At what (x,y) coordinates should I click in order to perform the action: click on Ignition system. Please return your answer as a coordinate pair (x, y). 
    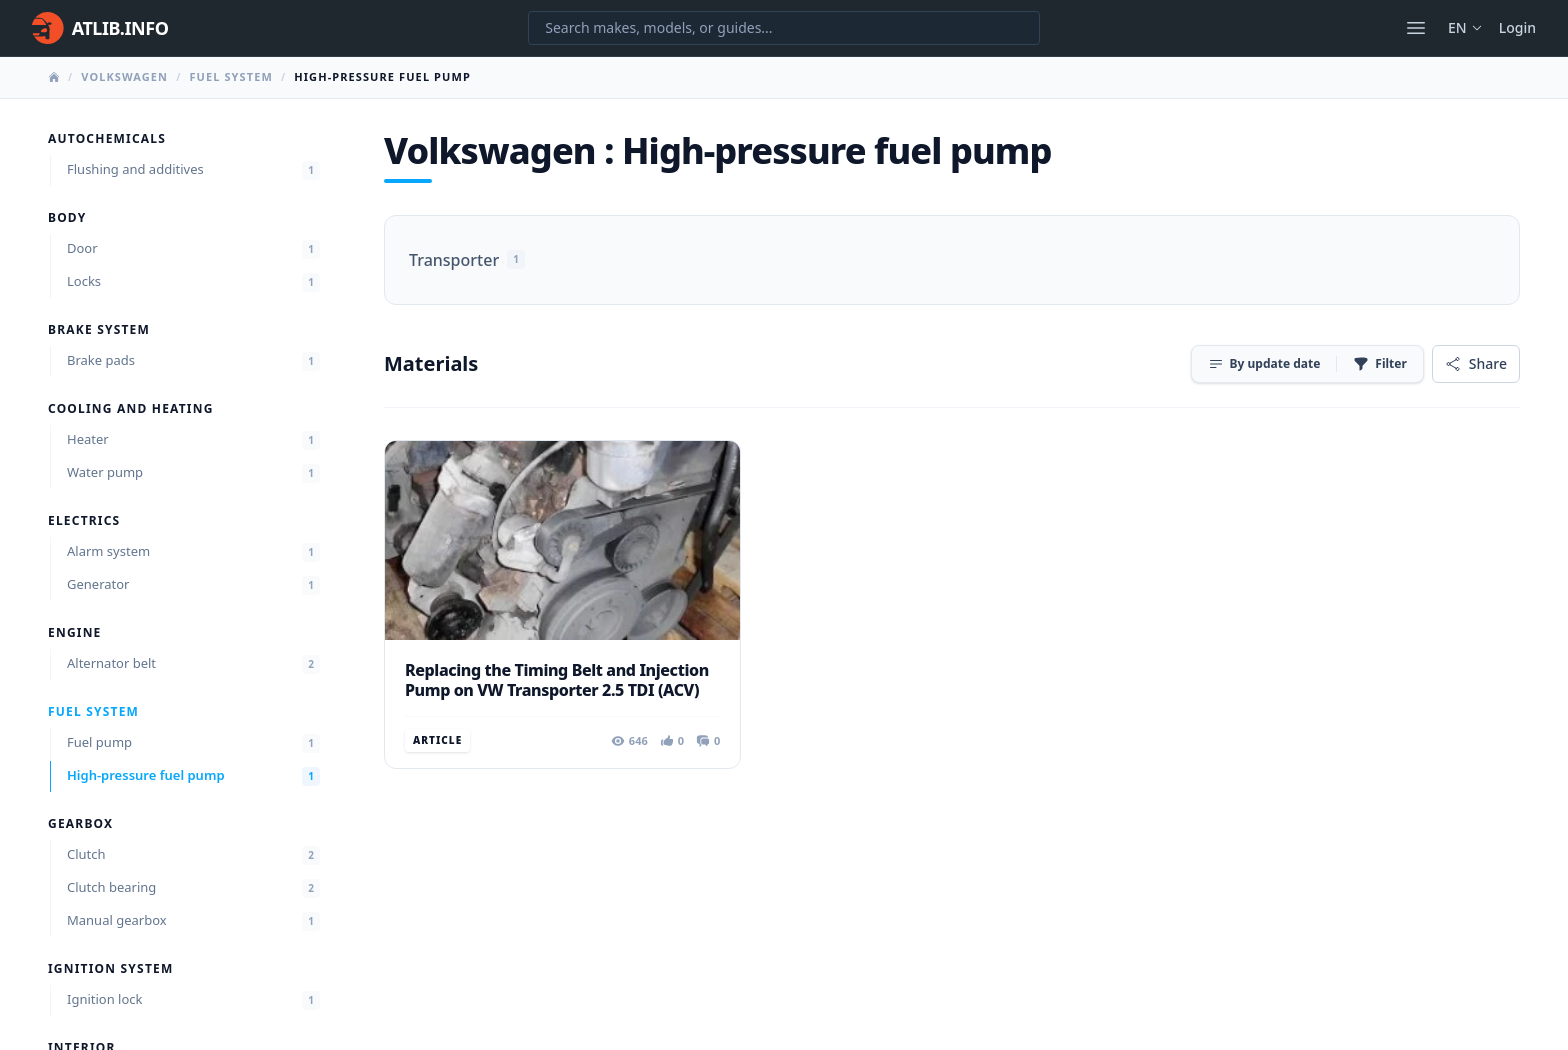
    Looking at the image, I should click on (110, 969).